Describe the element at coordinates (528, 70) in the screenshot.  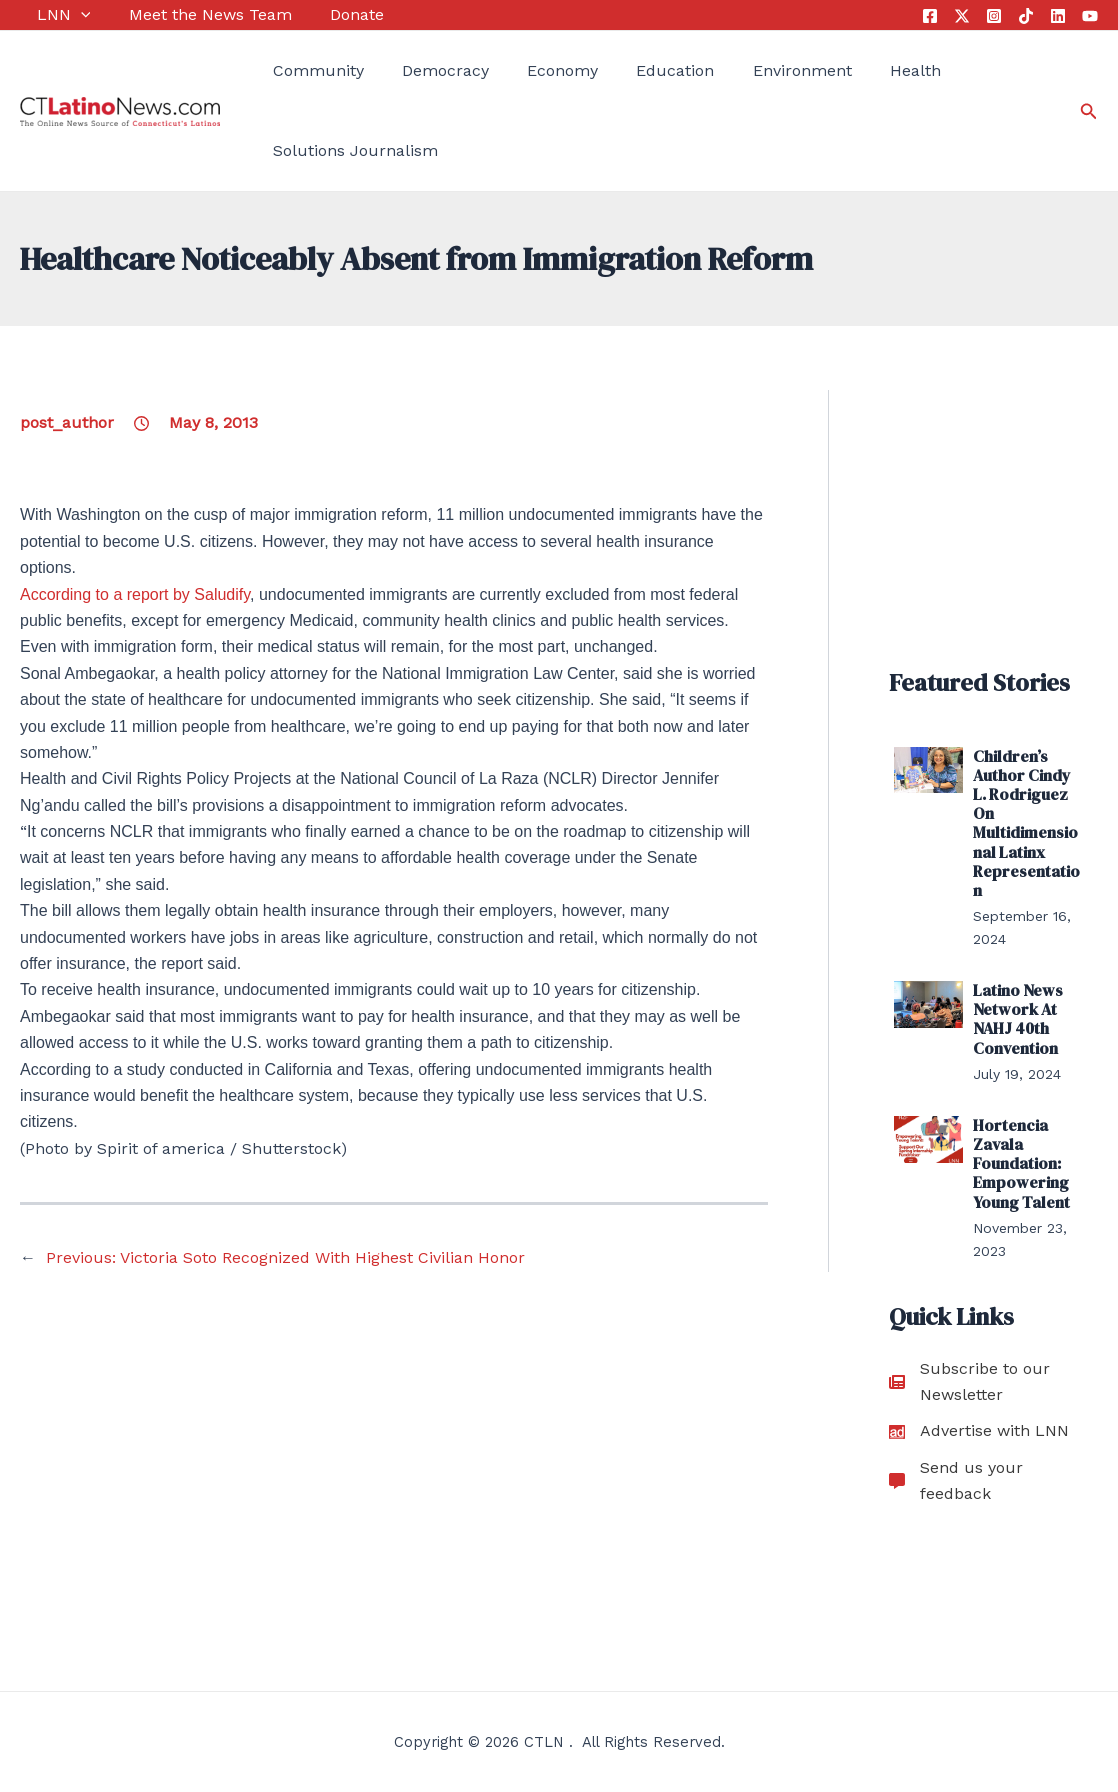
I see `Economy` at that location.